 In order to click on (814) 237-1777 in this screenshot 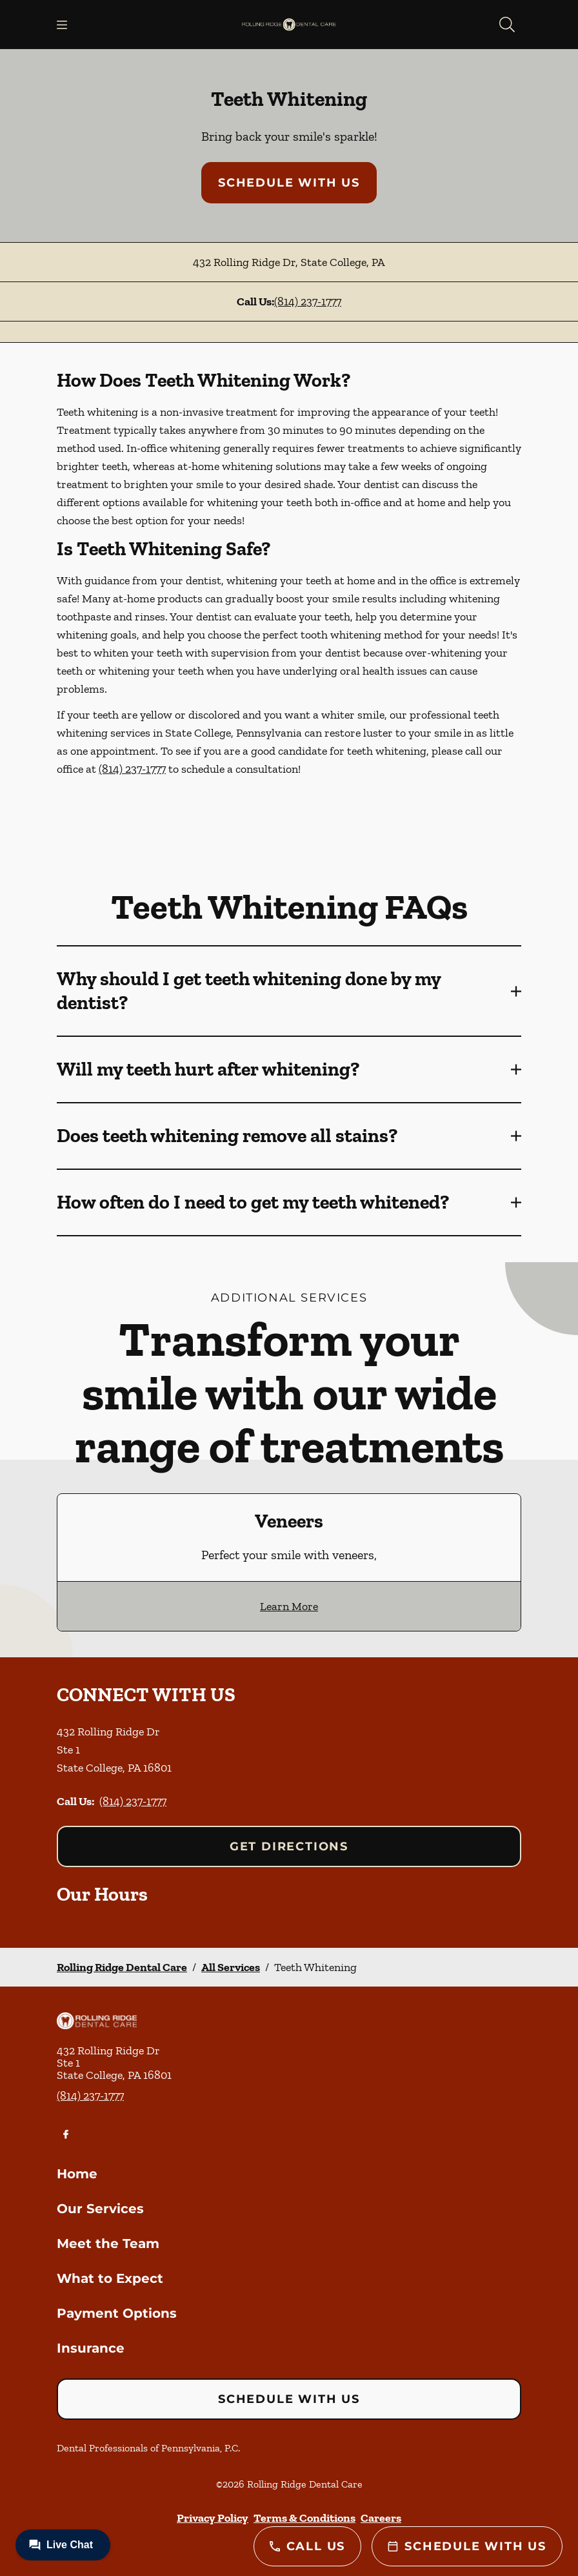, I will do `click(307, 301)`.